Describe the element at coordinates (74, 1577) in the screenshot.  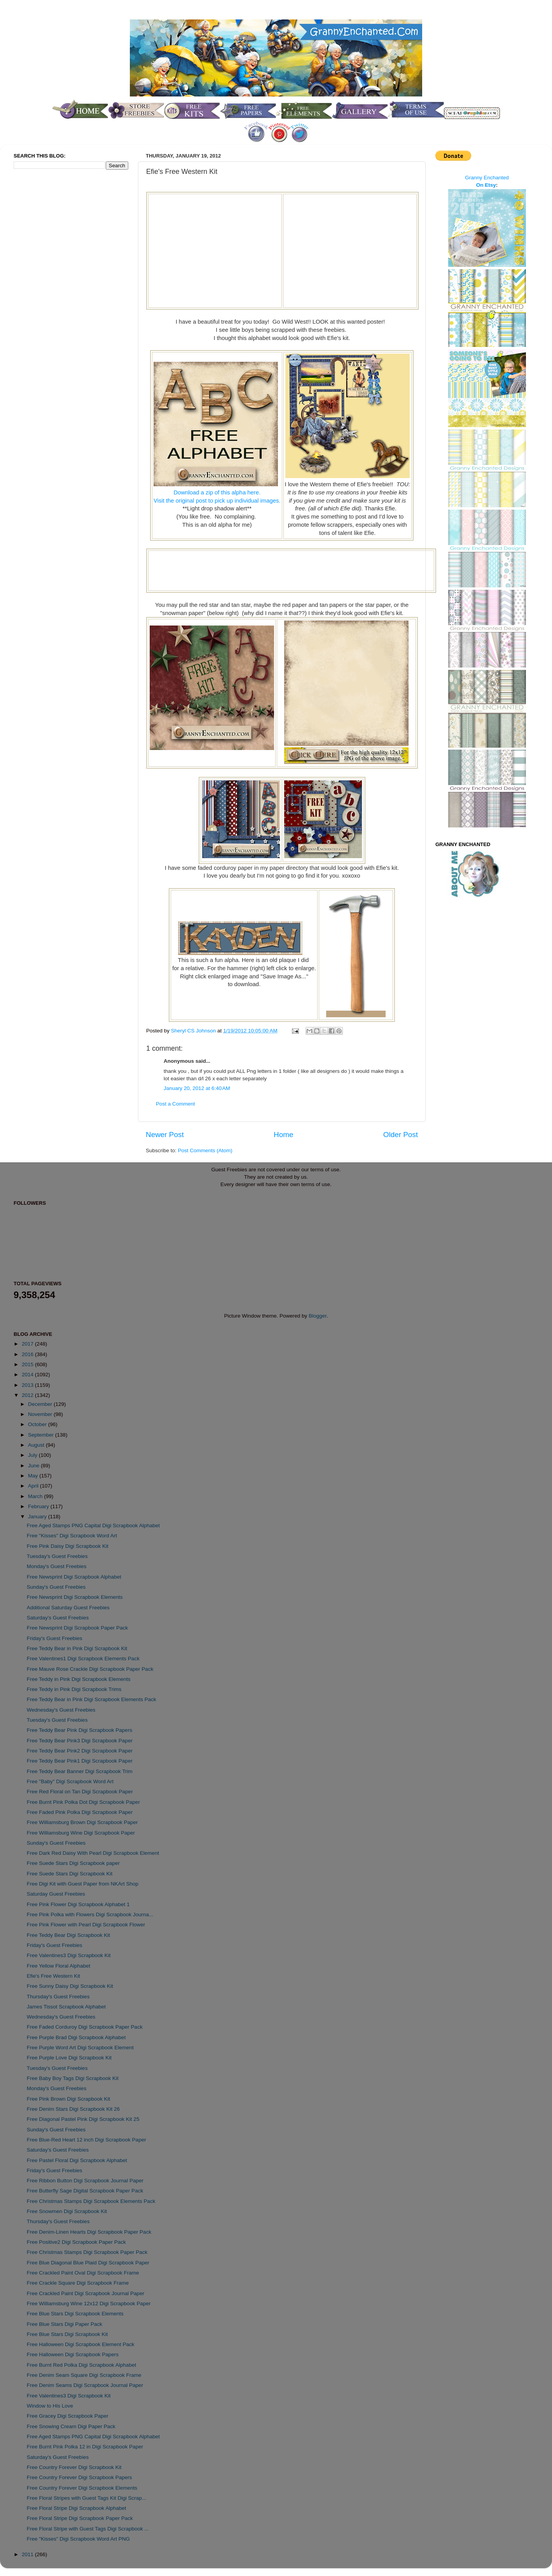
I see `Free Newsprint Digi Scrapbook Alphabet` at that location.